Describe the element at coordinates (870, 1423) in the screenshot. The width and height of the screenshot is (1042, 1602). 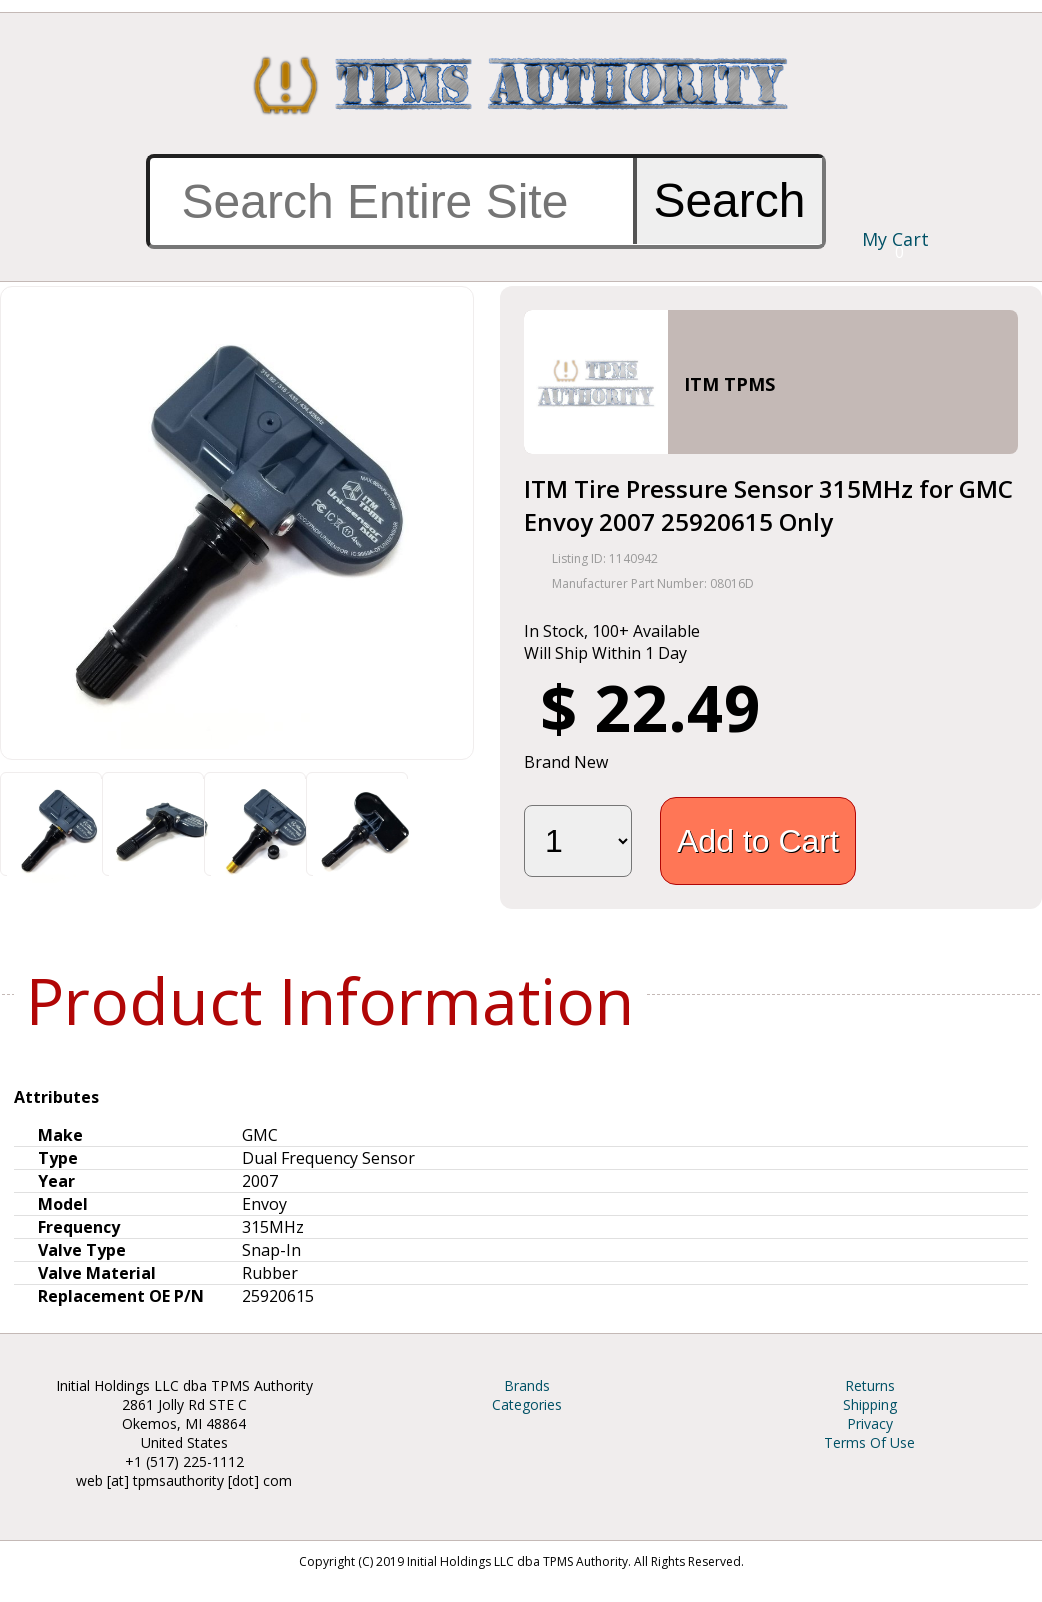
I see `Privacy` at that location.